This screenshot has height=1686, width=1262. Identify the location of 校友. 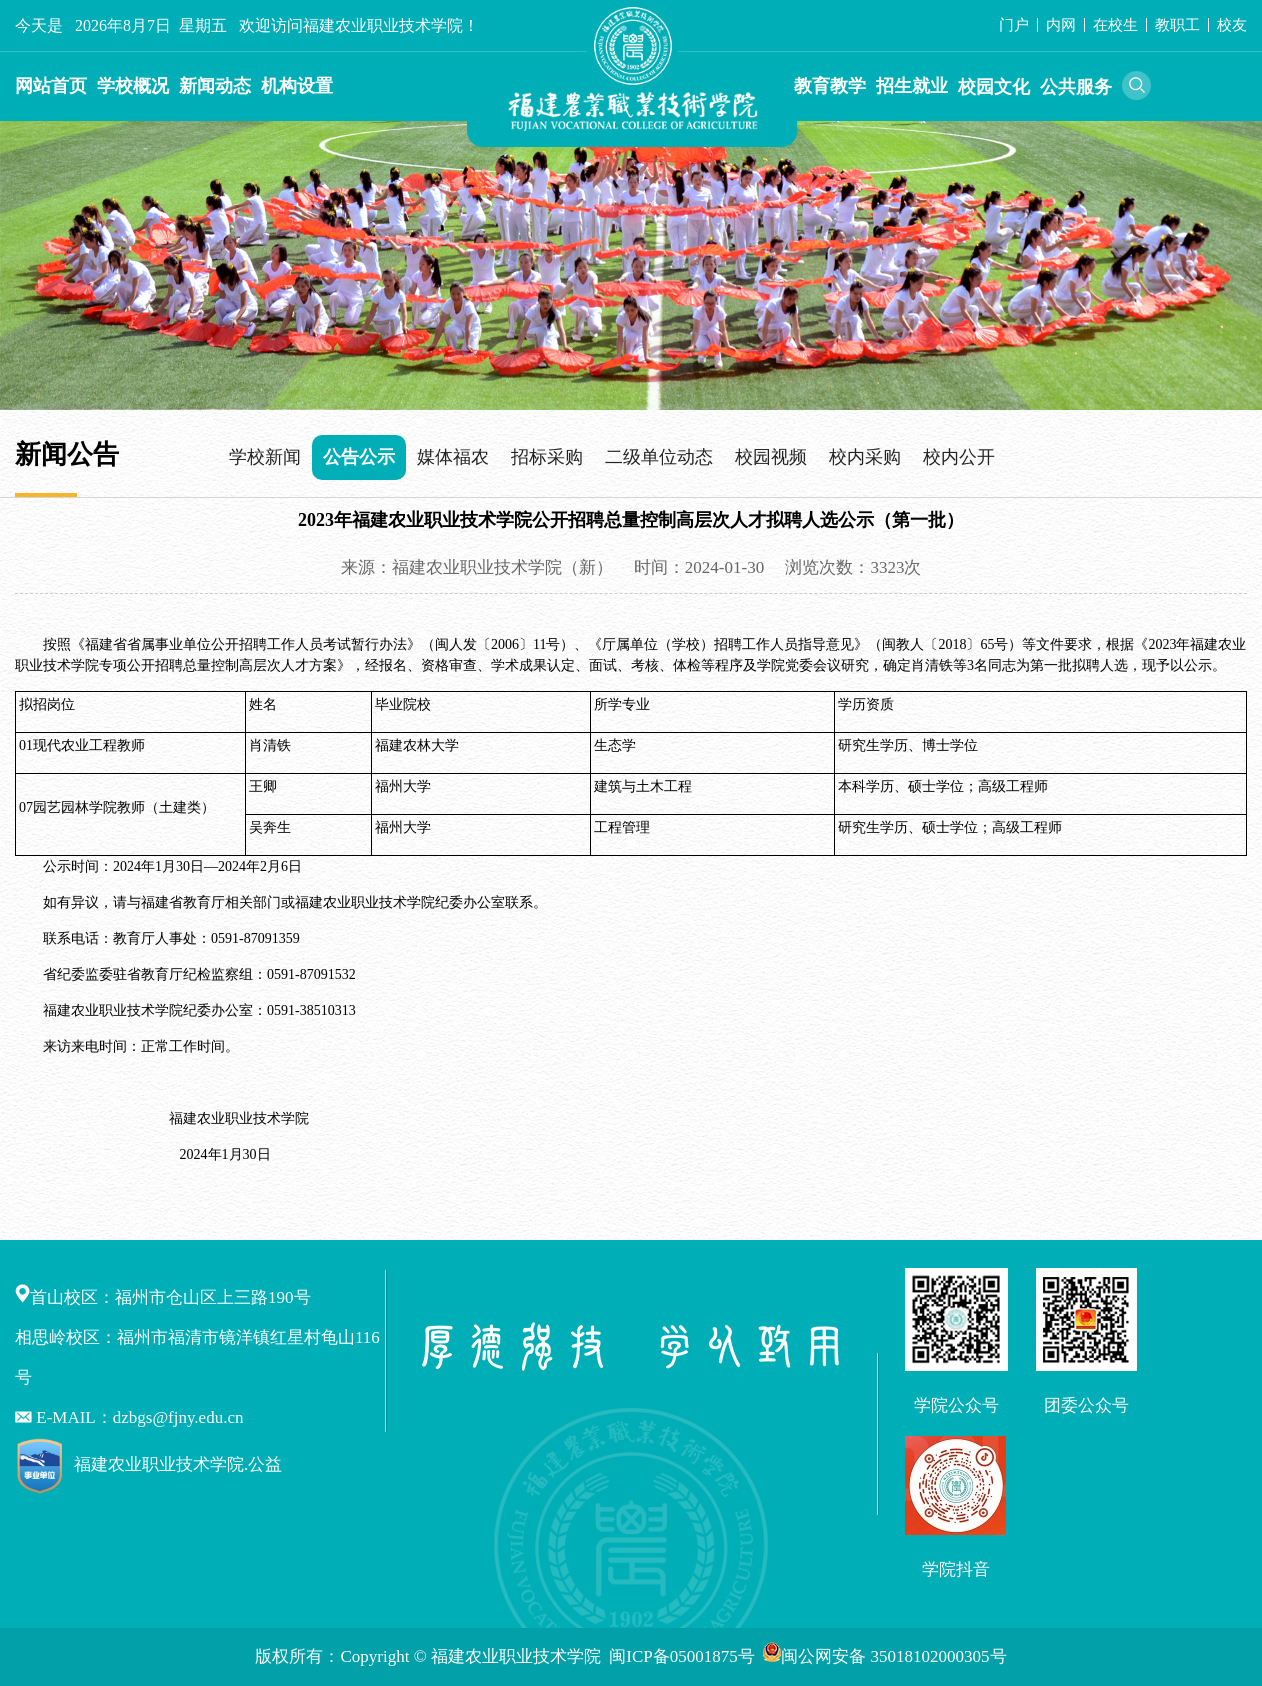
(1232, 25).